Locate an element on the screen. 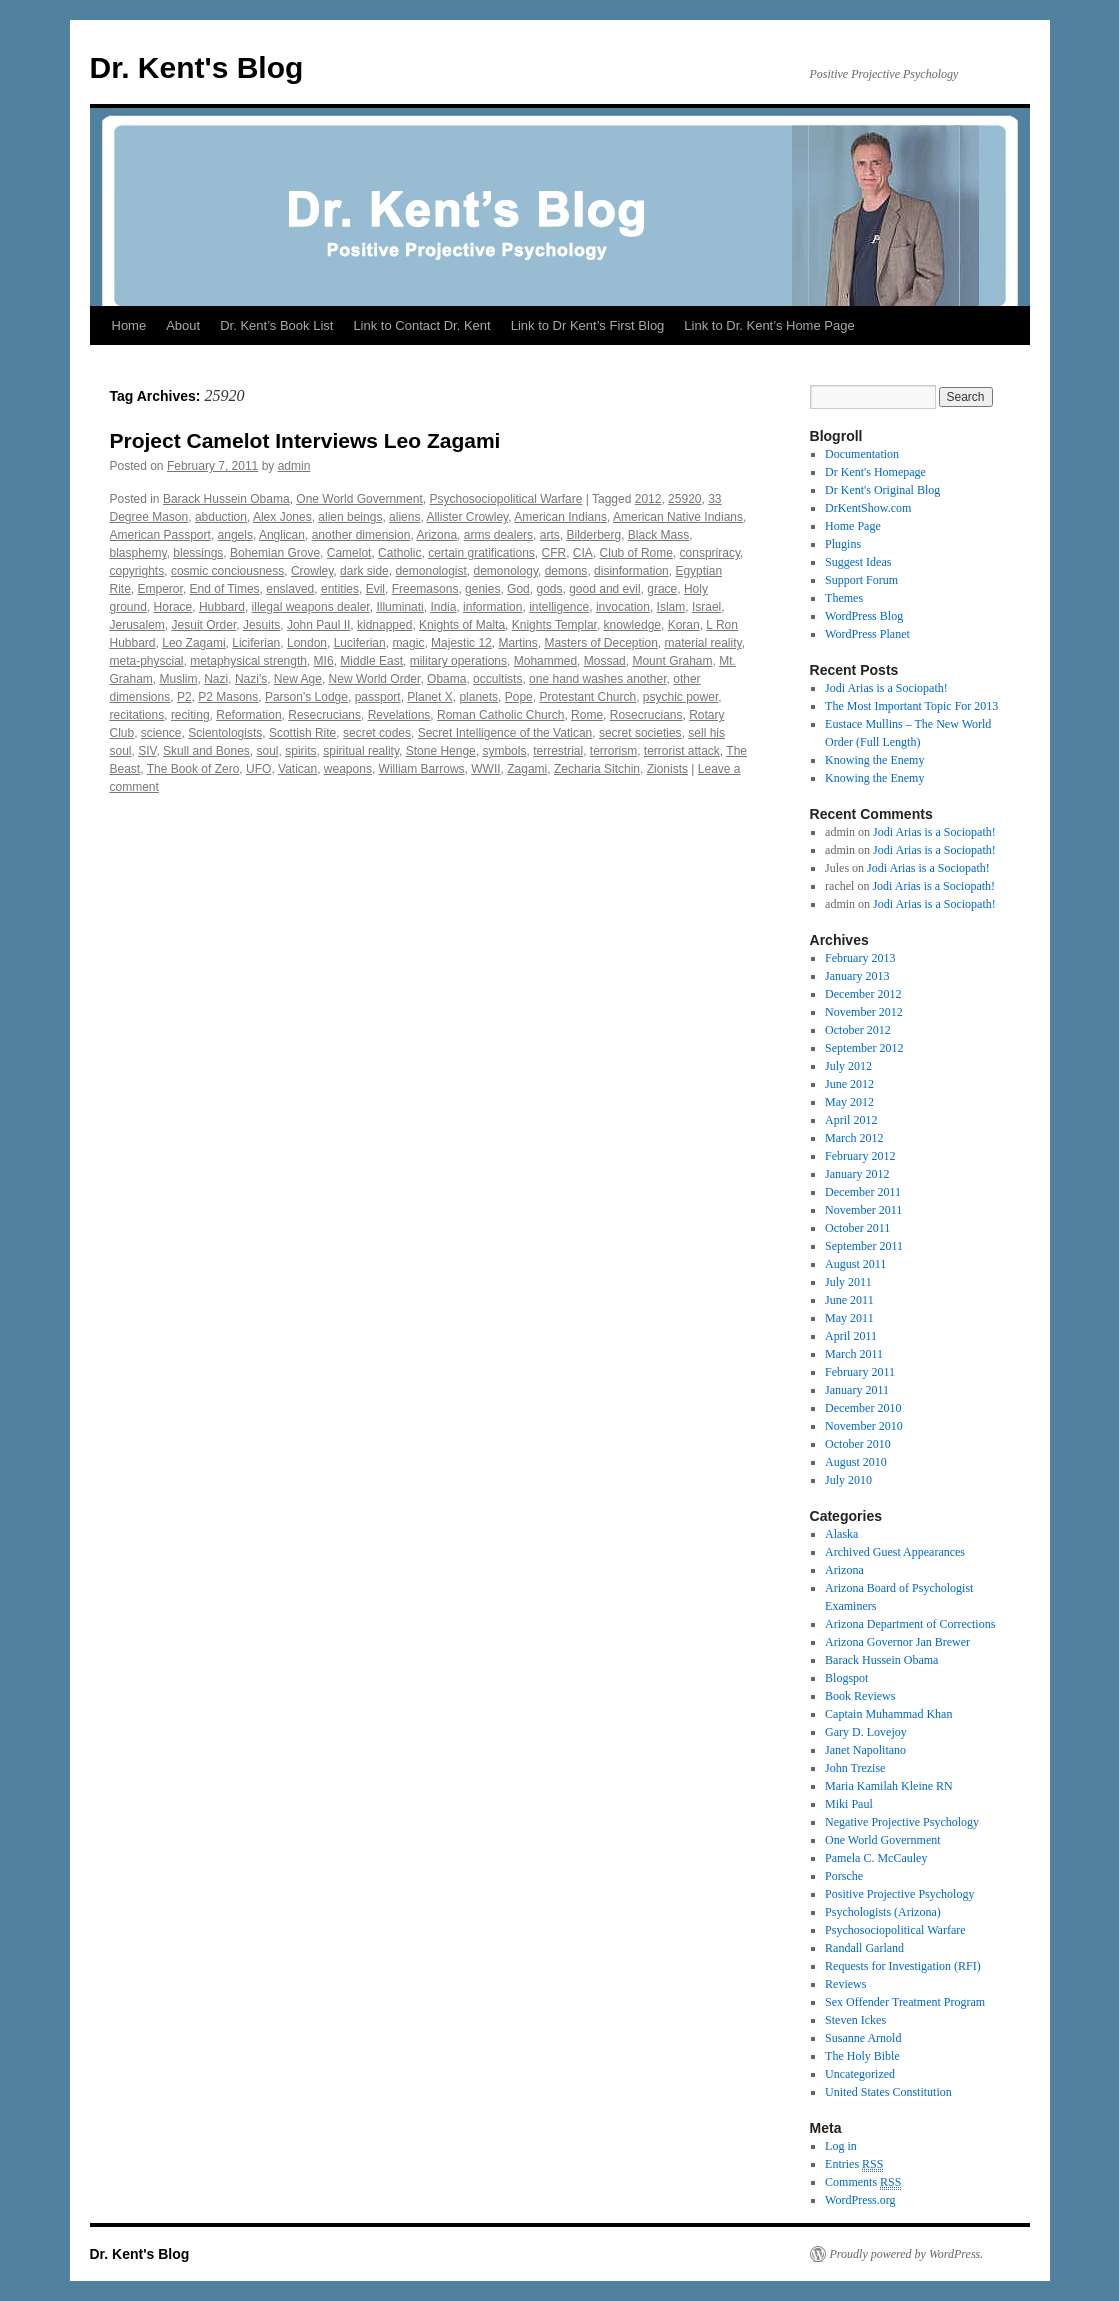 The image size is (1119, 2301). Roman Catholic Church is located at coordinates (500, 715).